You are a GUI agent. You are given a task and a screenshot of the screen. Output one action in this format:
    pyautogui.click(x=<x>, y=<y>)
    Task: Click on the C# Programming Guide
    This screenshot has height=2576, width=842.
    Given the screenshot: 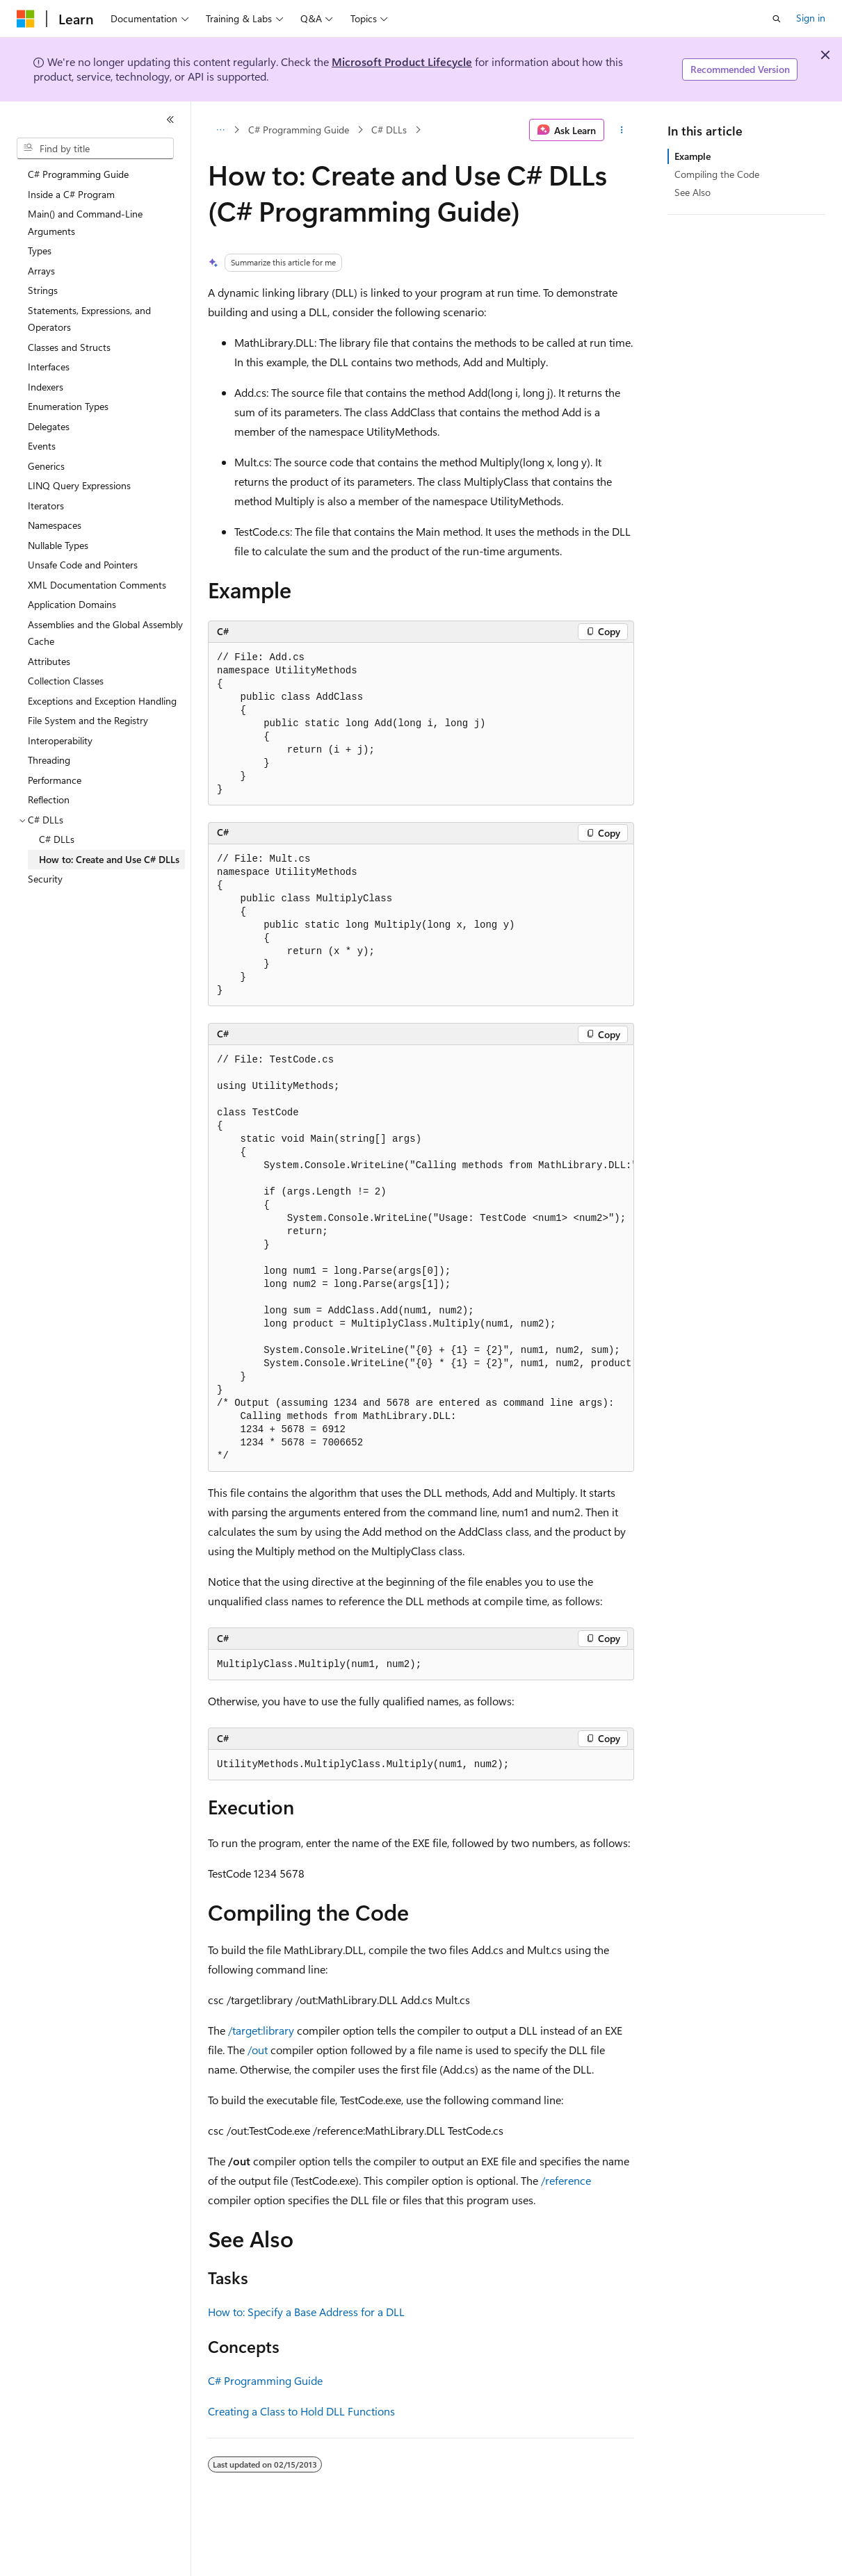 What is the action you would take?
    pyautogui.click(x=298, y=129)
    